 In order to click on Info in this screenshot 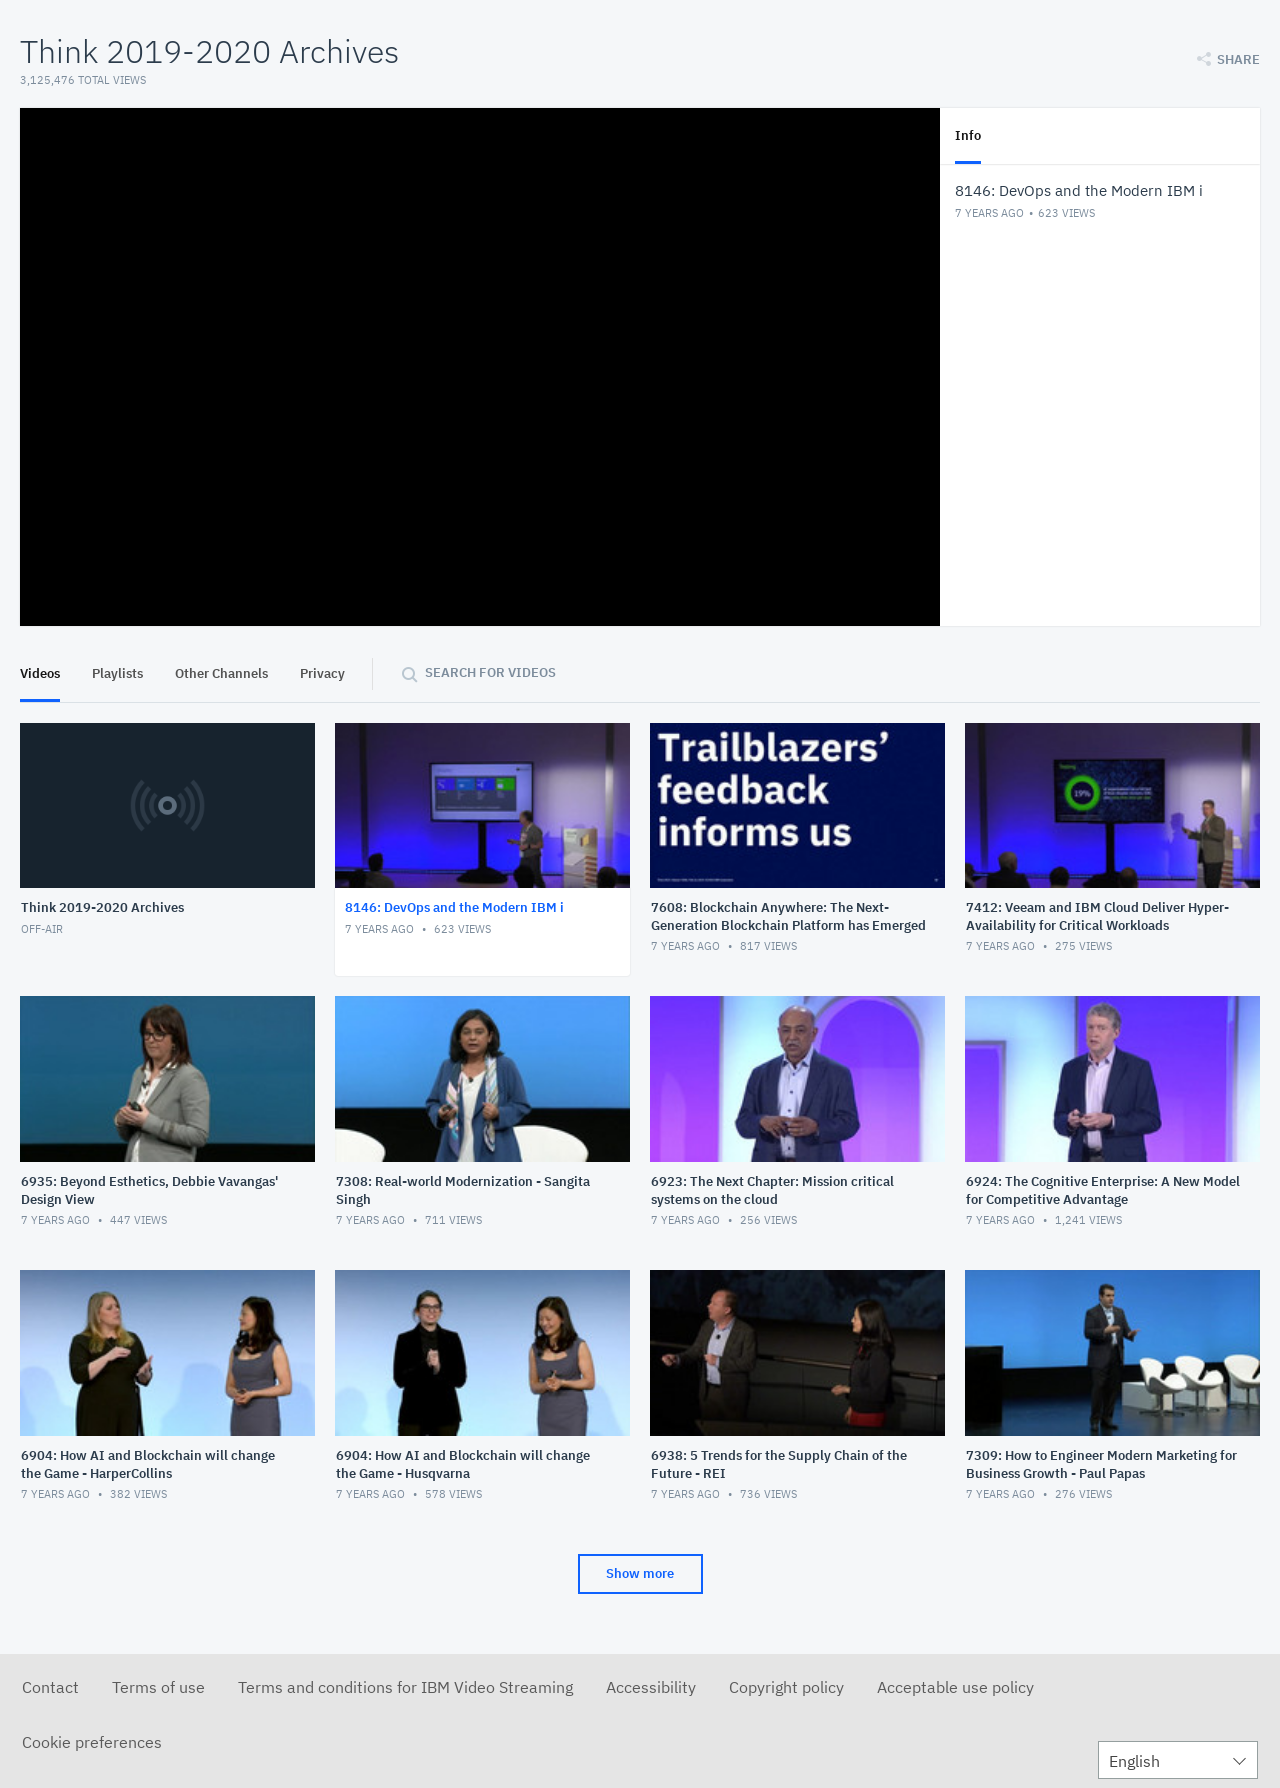, I will do `click(968, 135)`.